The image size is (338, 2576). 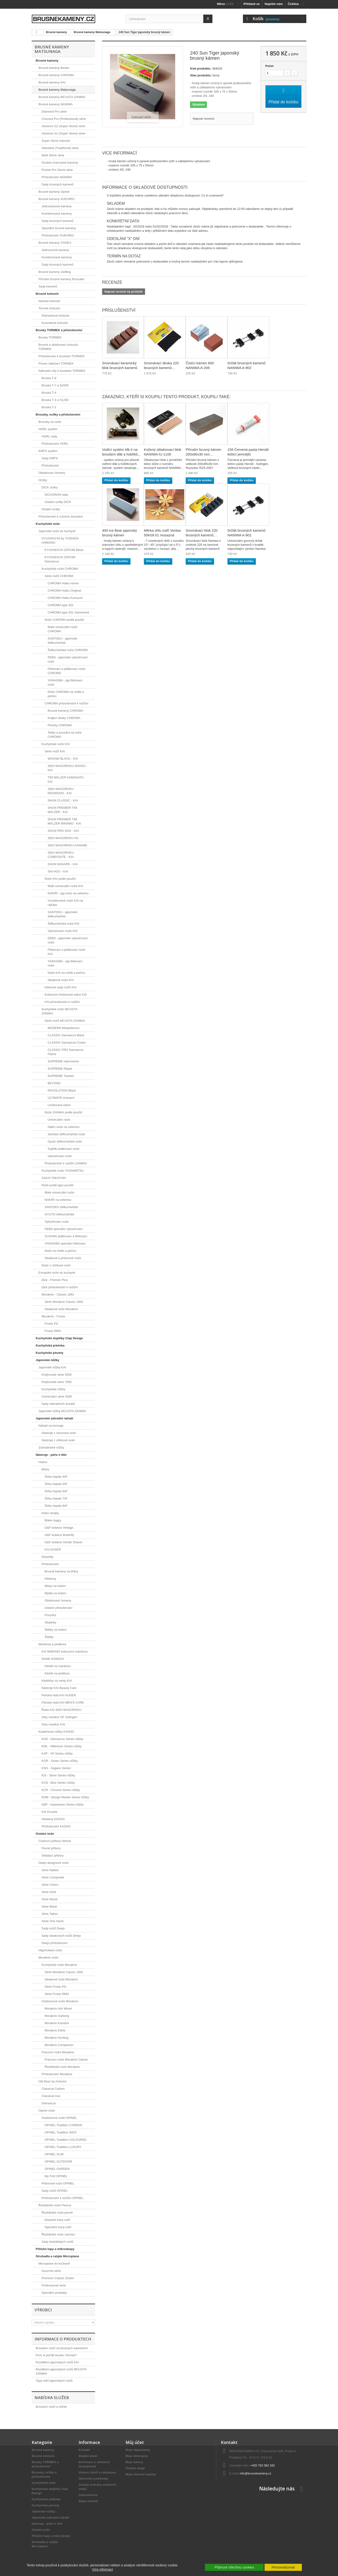 What do you see at coordinates (61, 1309) in the screenshot?
I see `Steakové nože Morakniv` at bounding box center [61, 1309].